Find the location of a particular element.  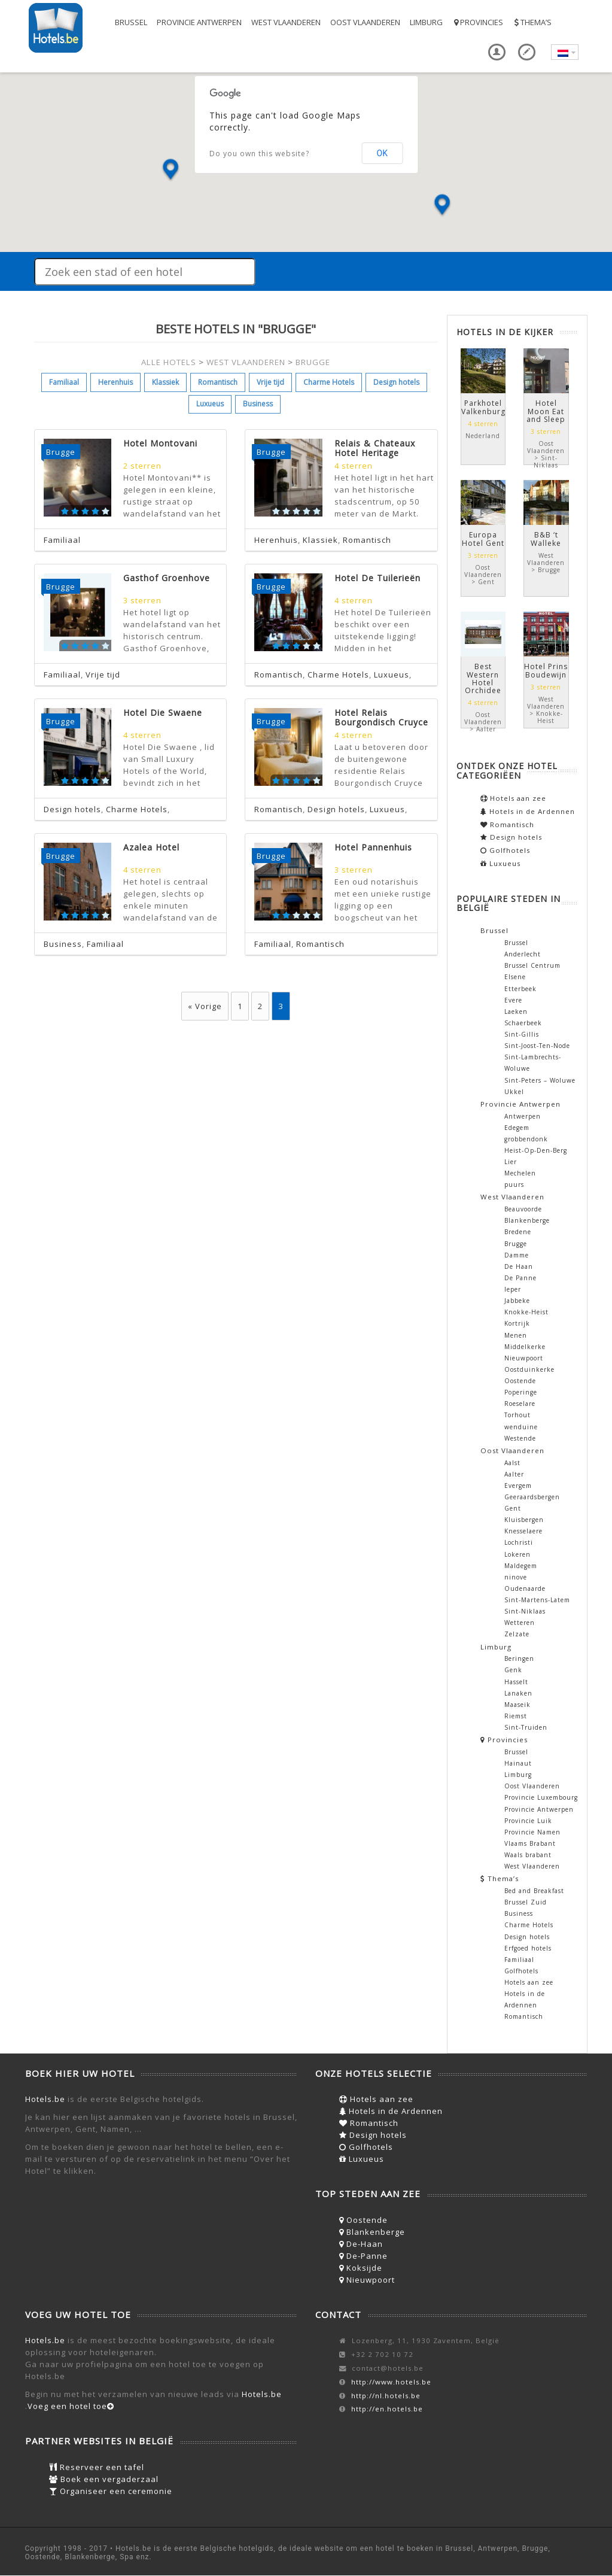

Kortrijk is located at coordinates (517, 1323).